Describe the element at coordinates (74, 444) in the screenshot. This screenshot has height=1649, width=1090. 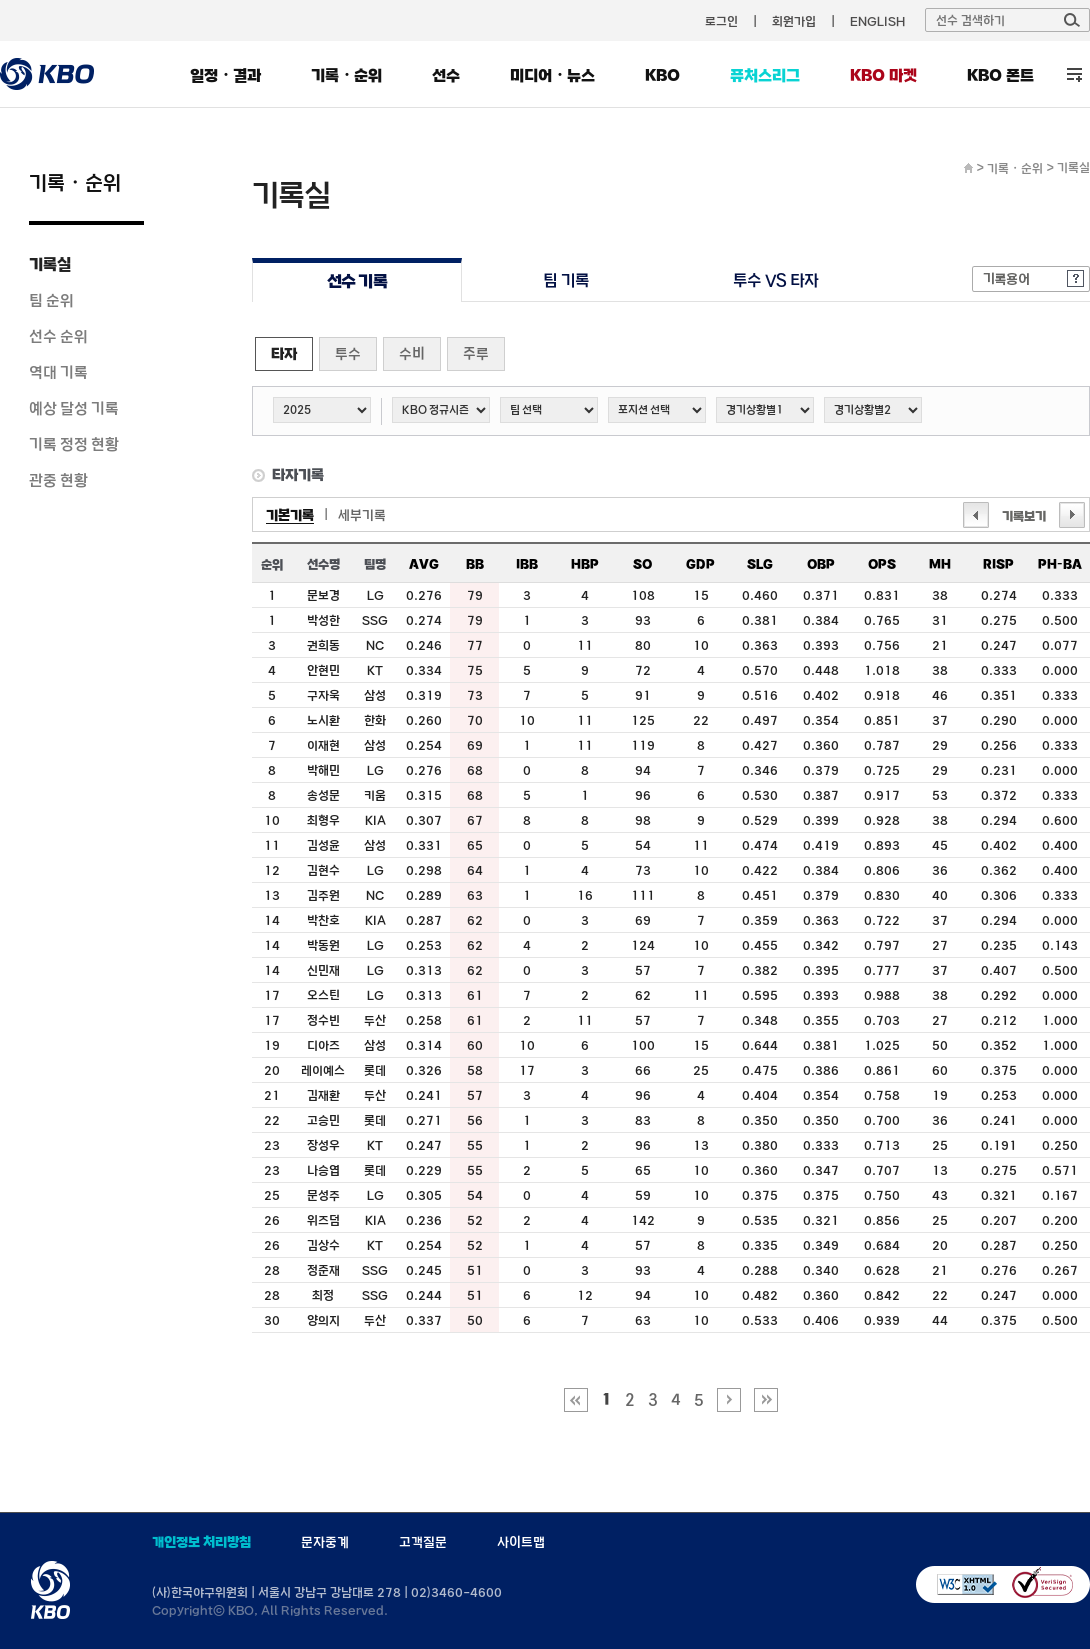
I see `기록 정정 현황` at that location.